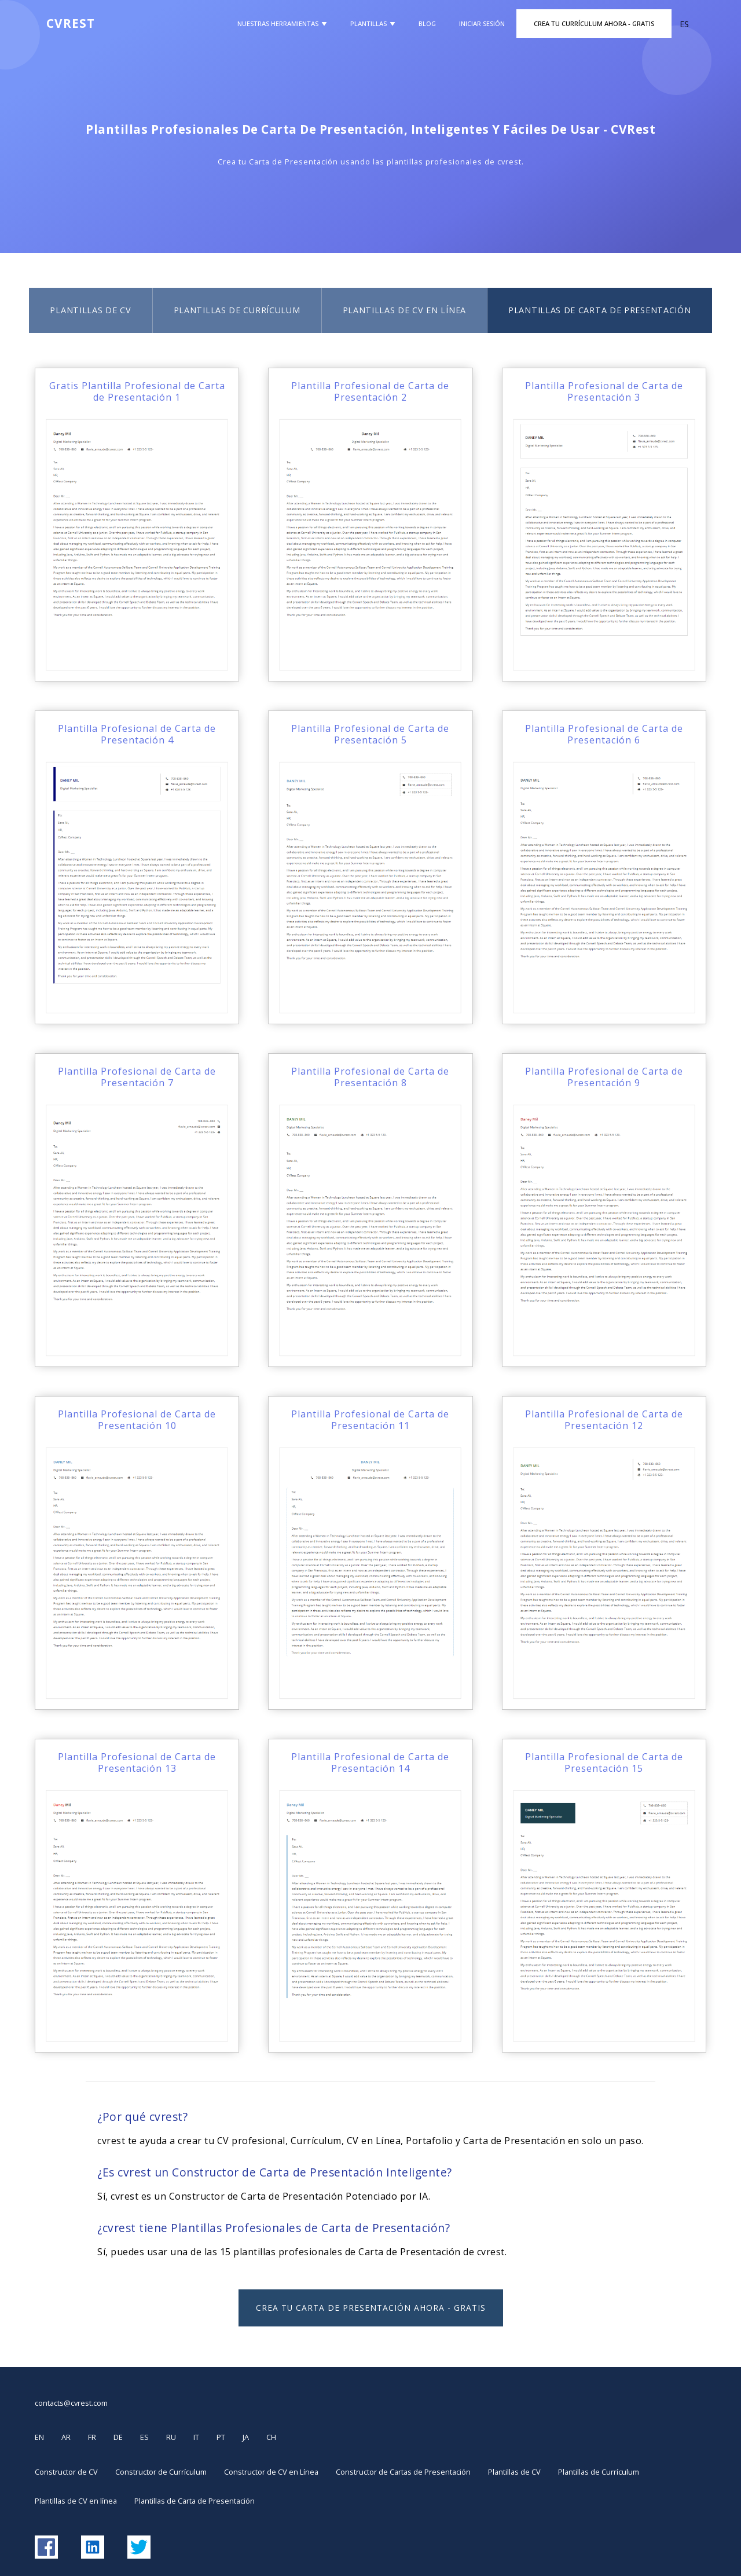  Describe the element at coordinates (92, 2437) in the screenshot. I see `FR` at that location.